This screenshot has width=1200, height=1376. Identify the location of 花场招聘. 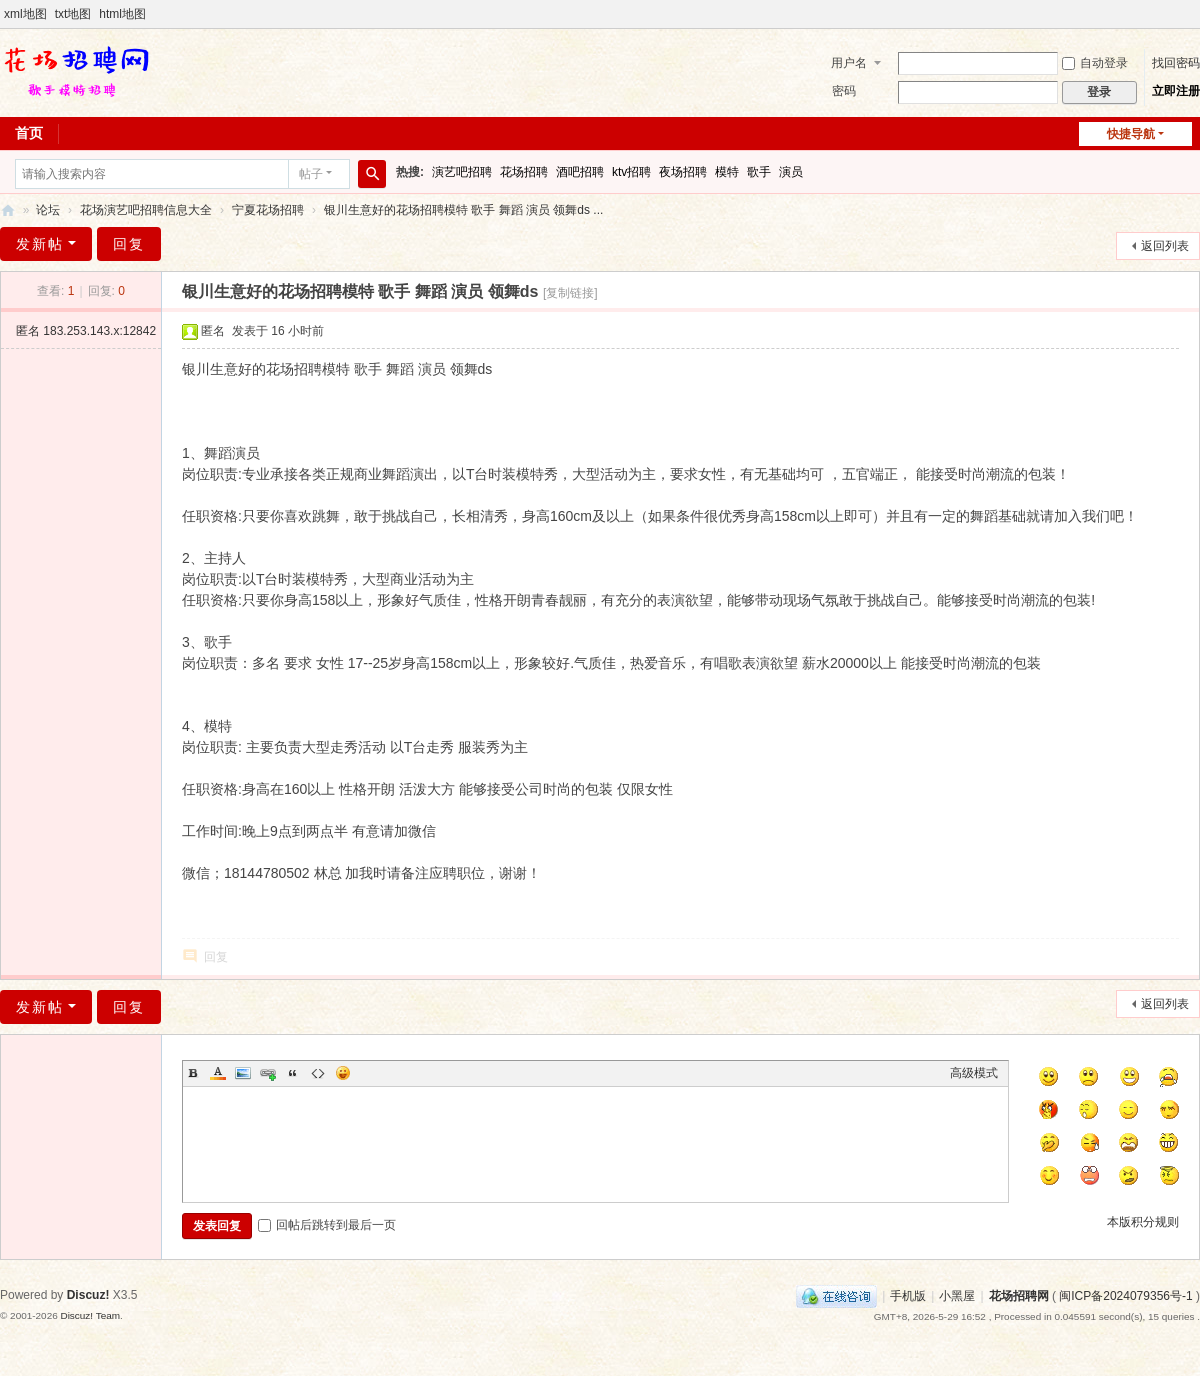
(524, 172).